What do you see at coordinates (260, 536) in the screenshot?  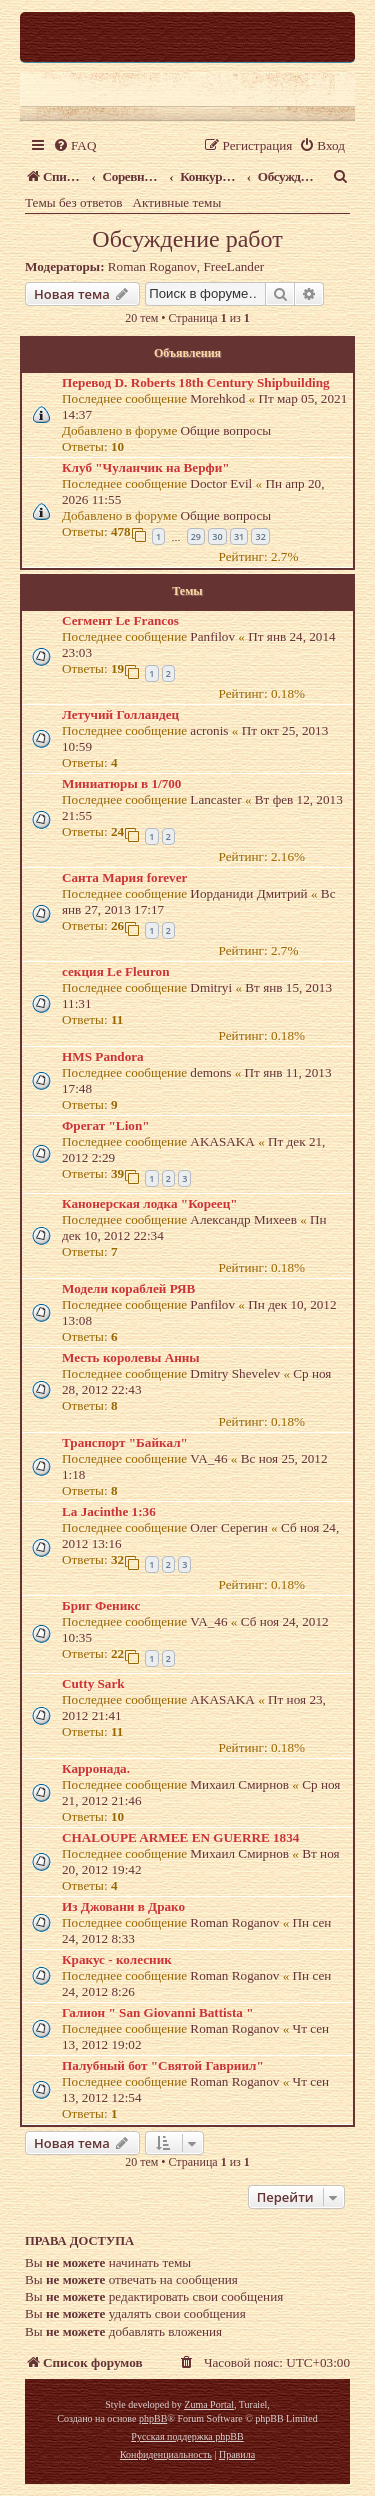 I see `32` at bounding box center [260, 536].